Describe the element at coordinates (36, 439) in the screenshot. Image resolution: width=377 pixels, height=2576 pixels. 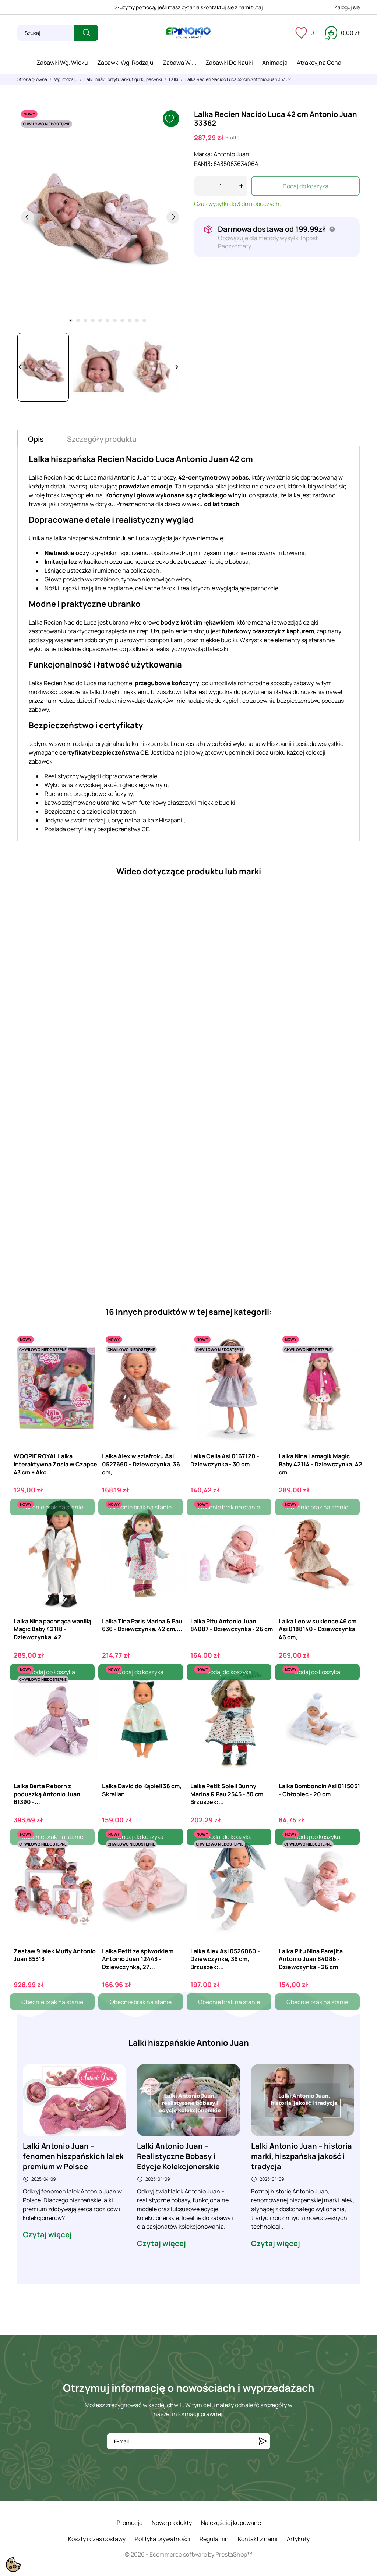
I see `Opis [tab]` at that location.